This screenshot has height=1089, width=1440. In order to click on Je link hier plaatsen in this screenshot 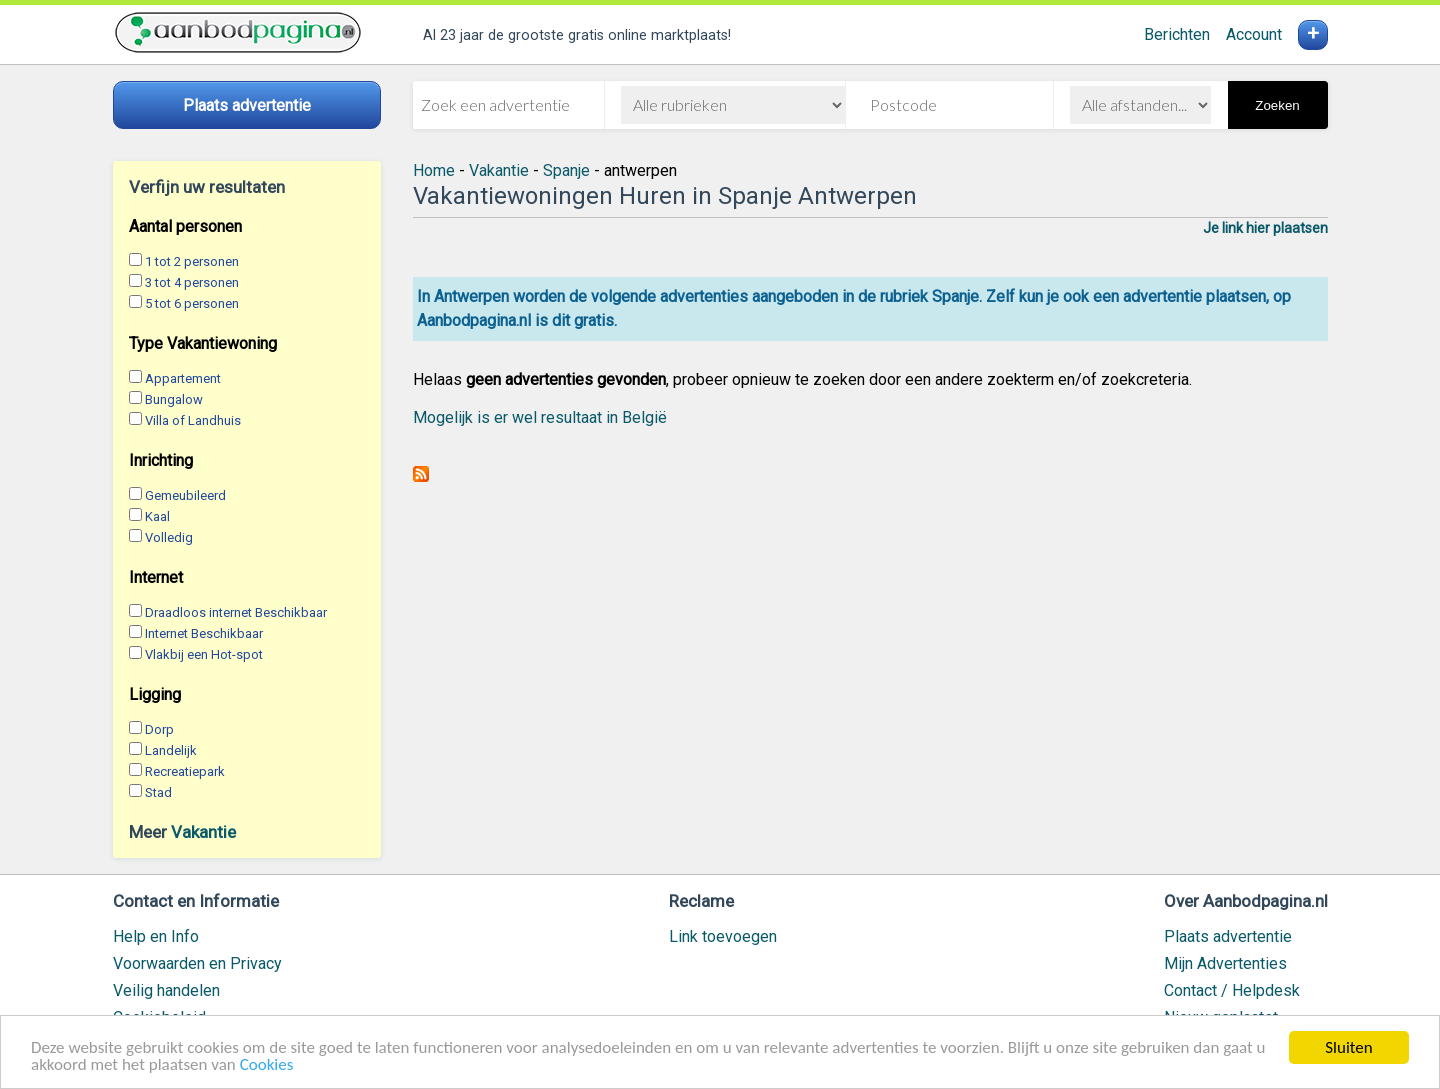, I will do `click(1265, 228)`.